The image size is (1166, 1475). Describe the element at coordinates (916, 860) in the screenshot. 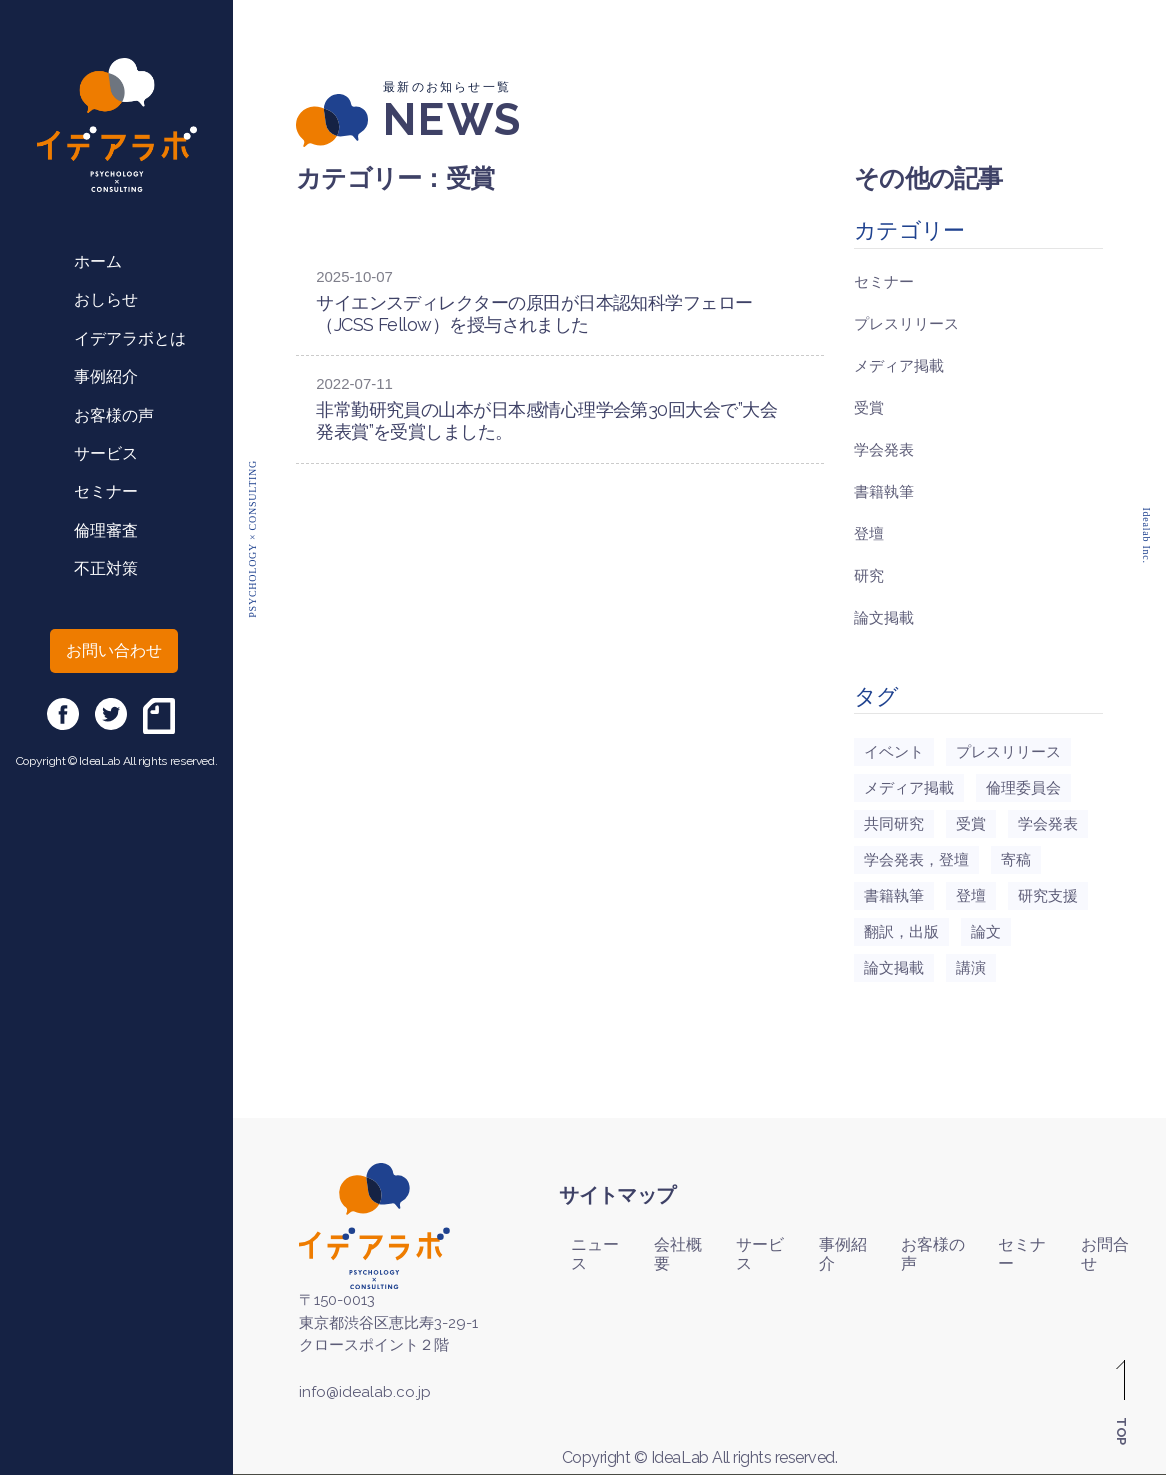

I see `学会発表，登壇` at that location.